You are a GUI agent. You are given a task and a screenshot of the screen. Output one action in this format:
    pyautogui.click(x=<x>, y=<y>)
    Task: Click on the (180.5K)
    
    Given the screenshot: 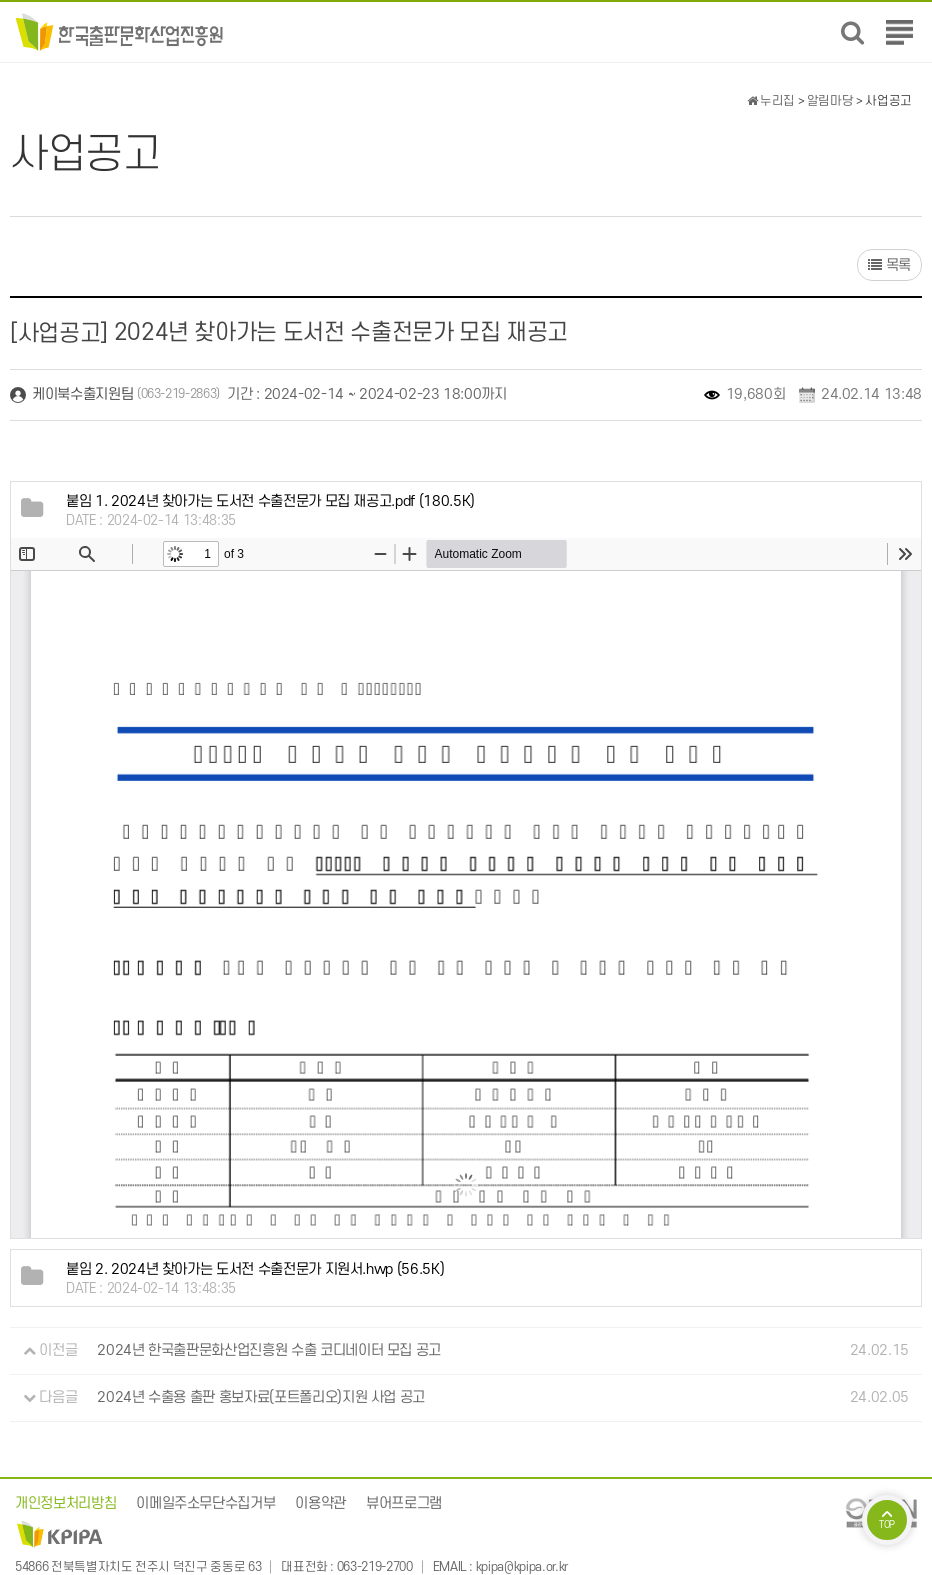 What is the action you would take?
    pyautogui.click(x=270, y=501)
    